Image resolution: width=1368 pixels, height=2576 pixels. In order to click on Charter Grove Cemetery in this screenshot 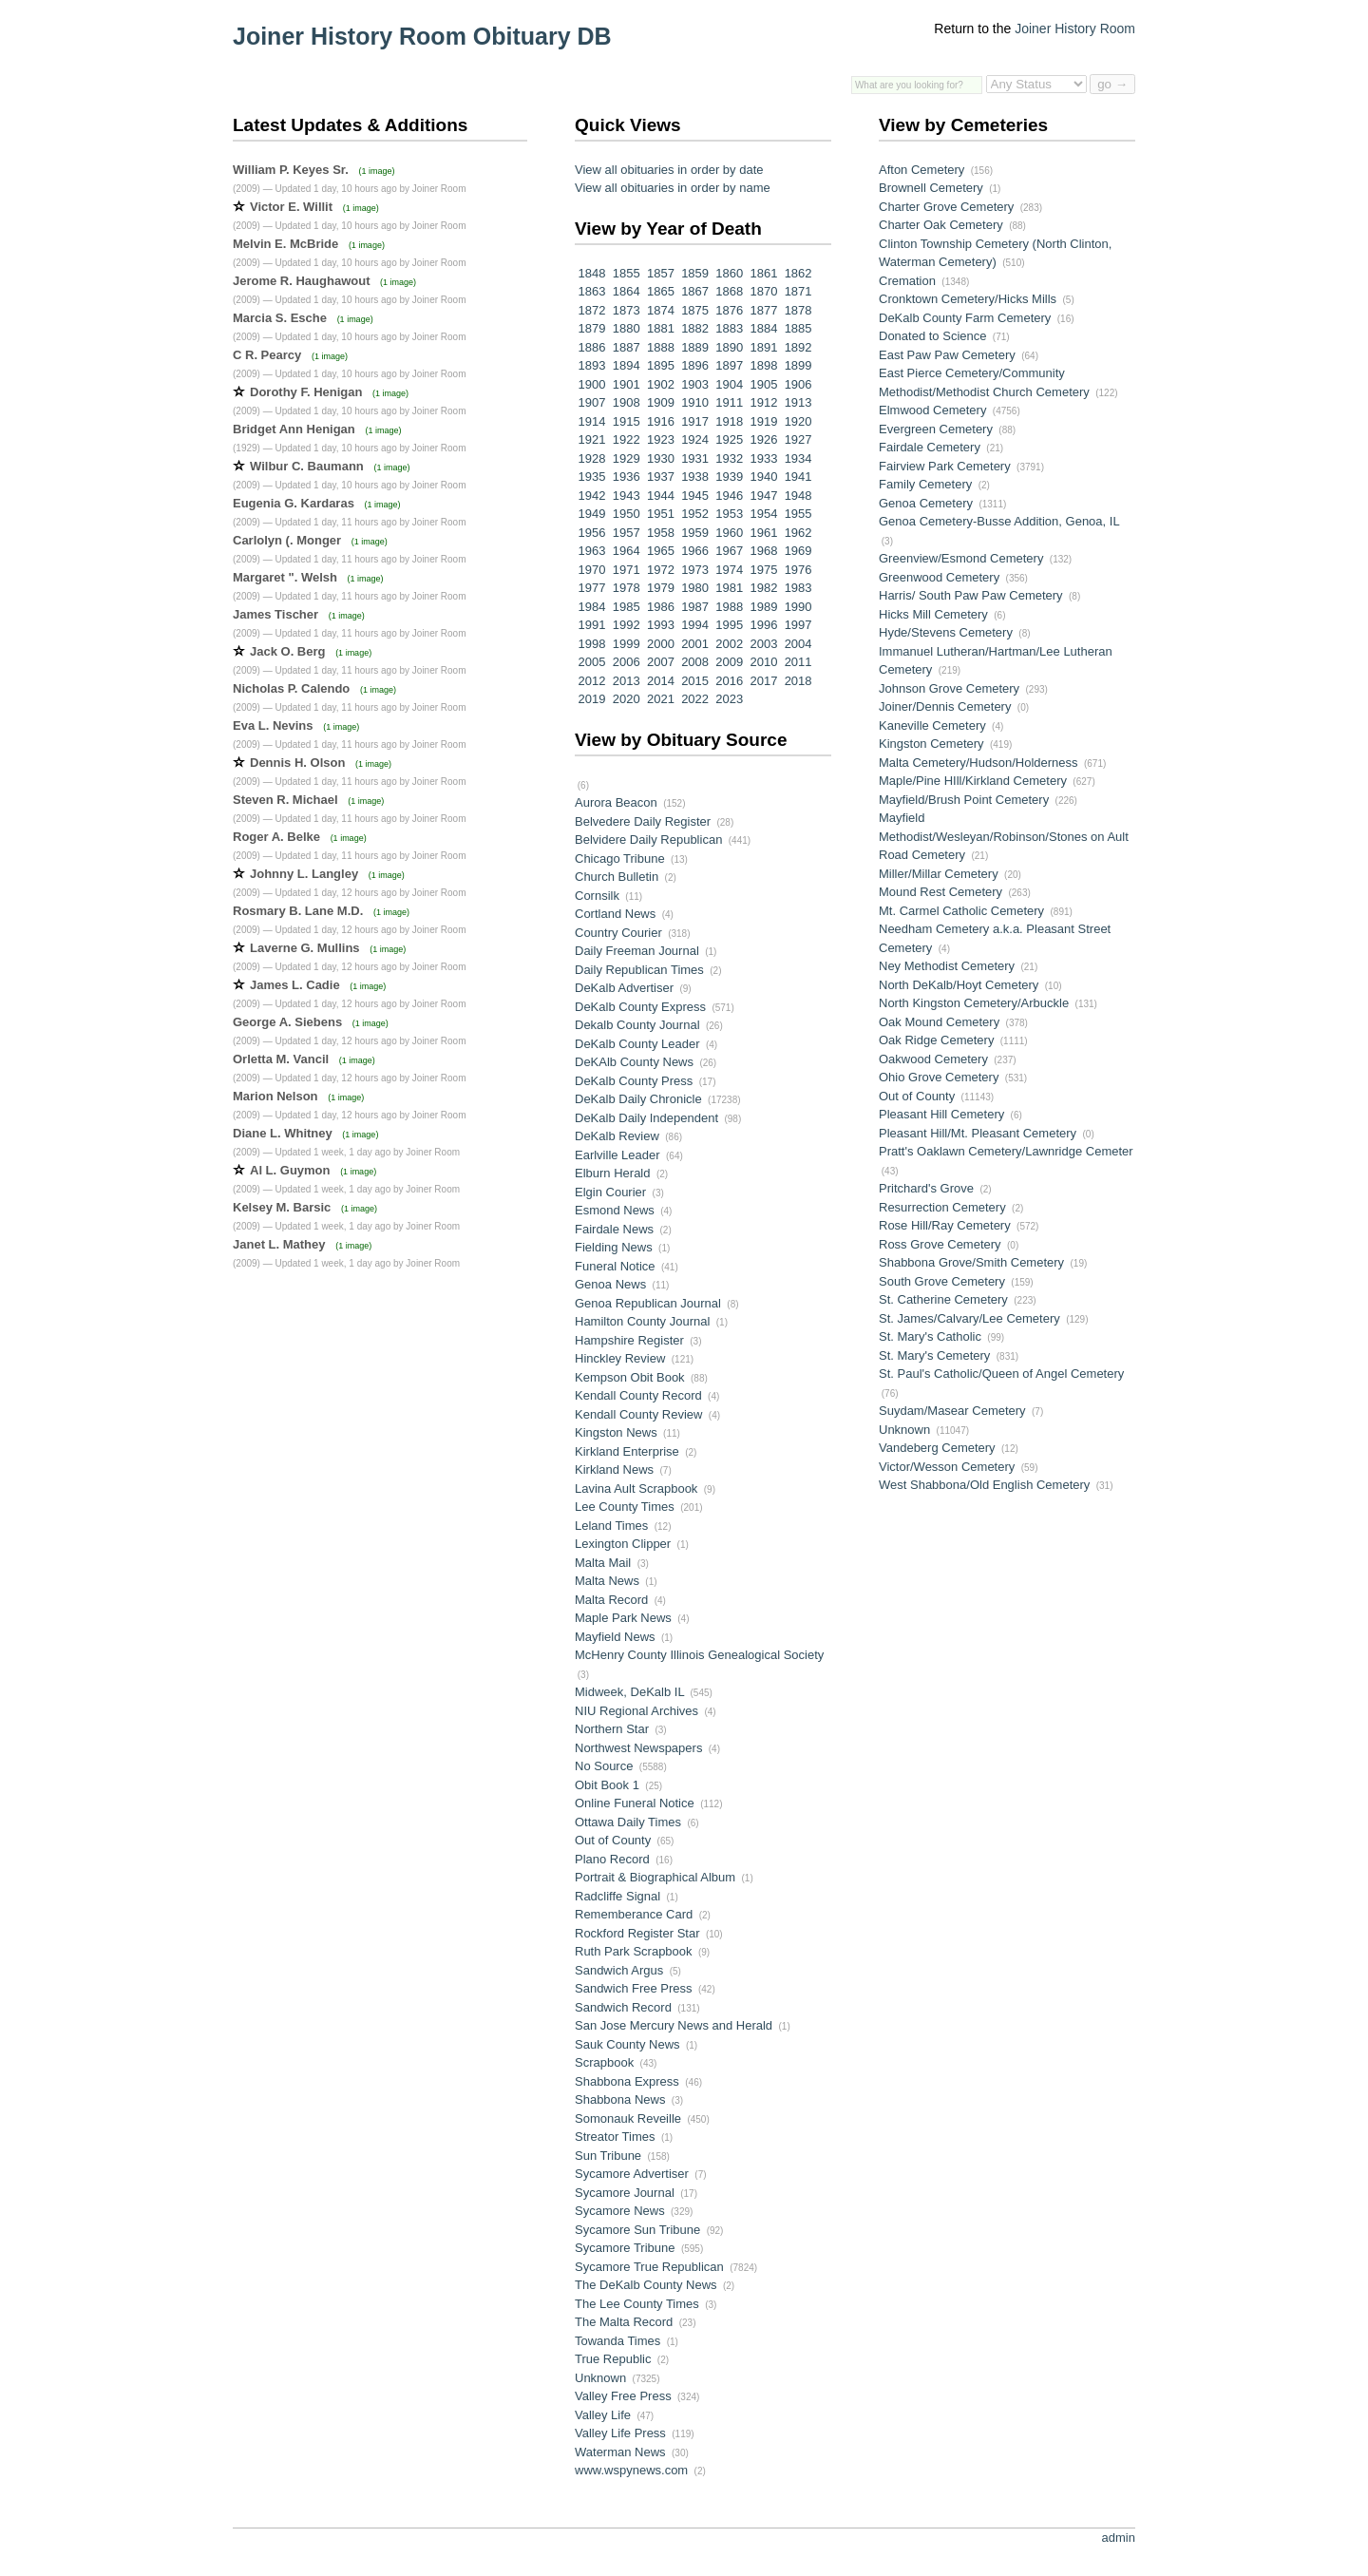, I will do `click(946, 207)`.